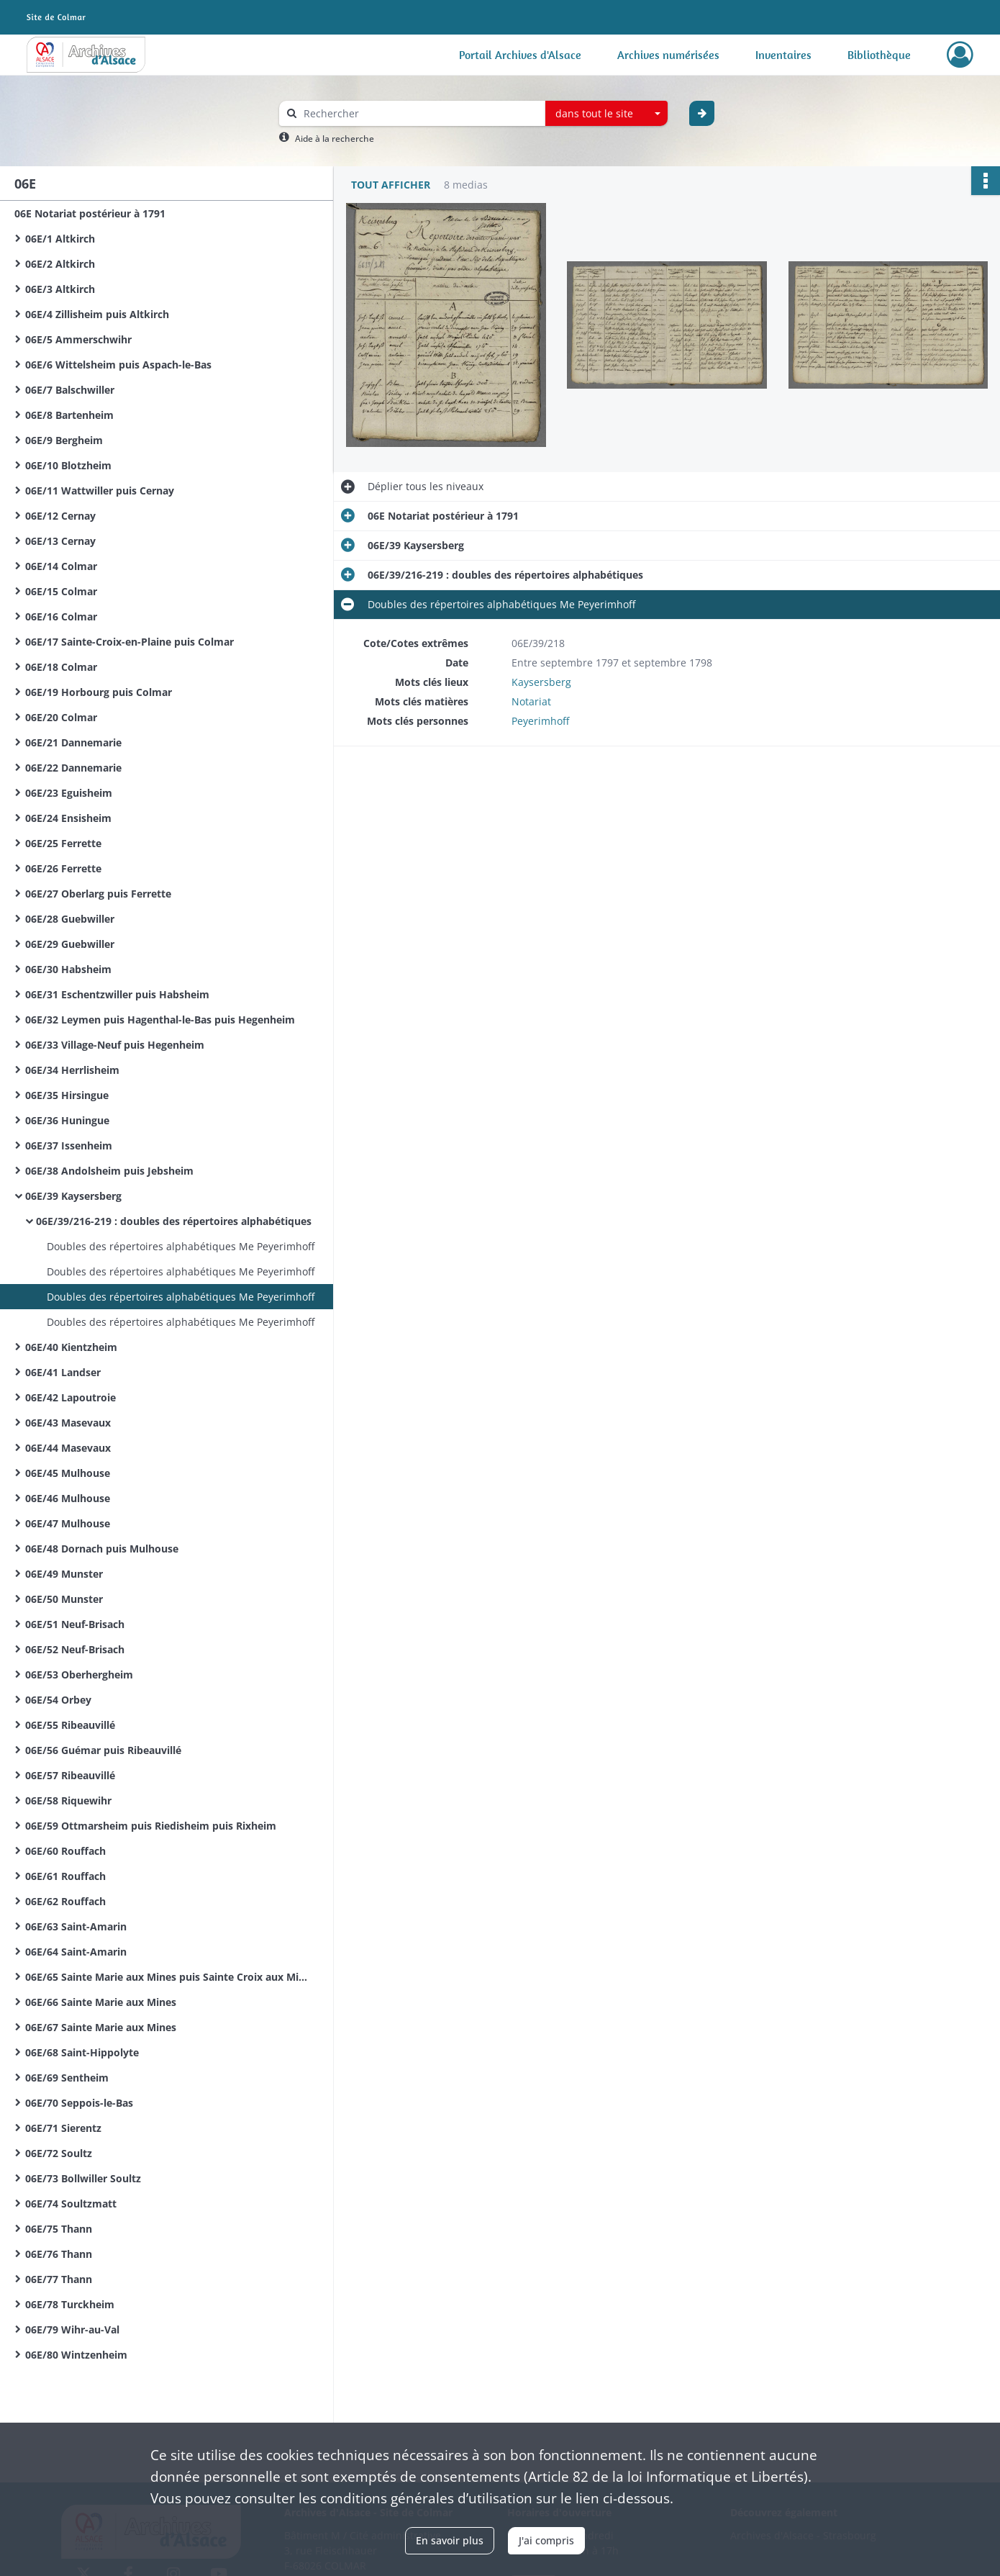  What do you see at coordinates (83, 2178) in the screenshot?
I see `06E/73 Bollwiller Soultz` at bounding box center [83, 2178].